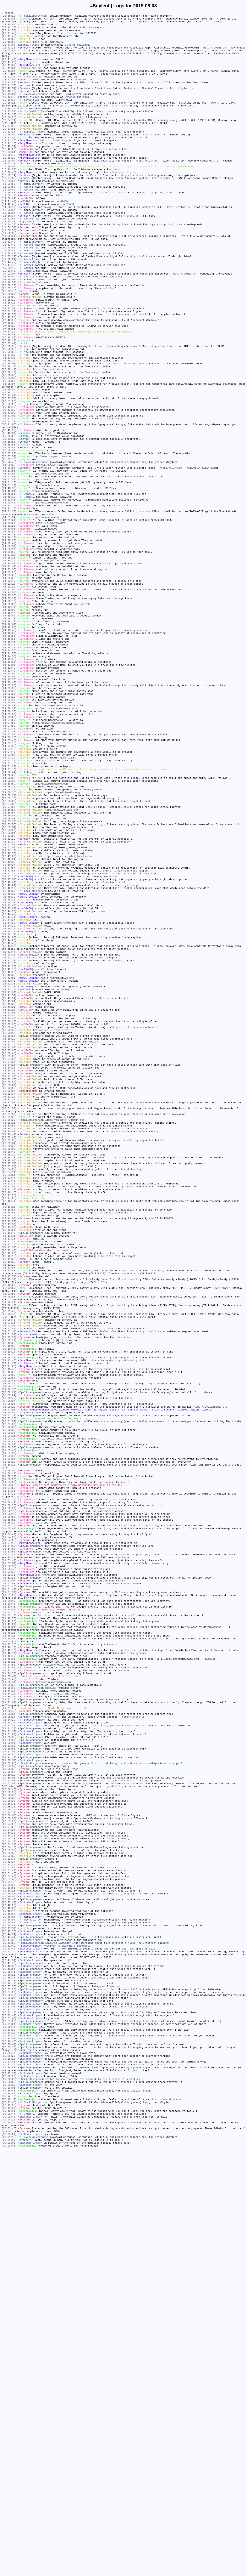 The width and height of the screenshot is (247, 2576). I want to click on [01:49:23], so click(9, 1943).